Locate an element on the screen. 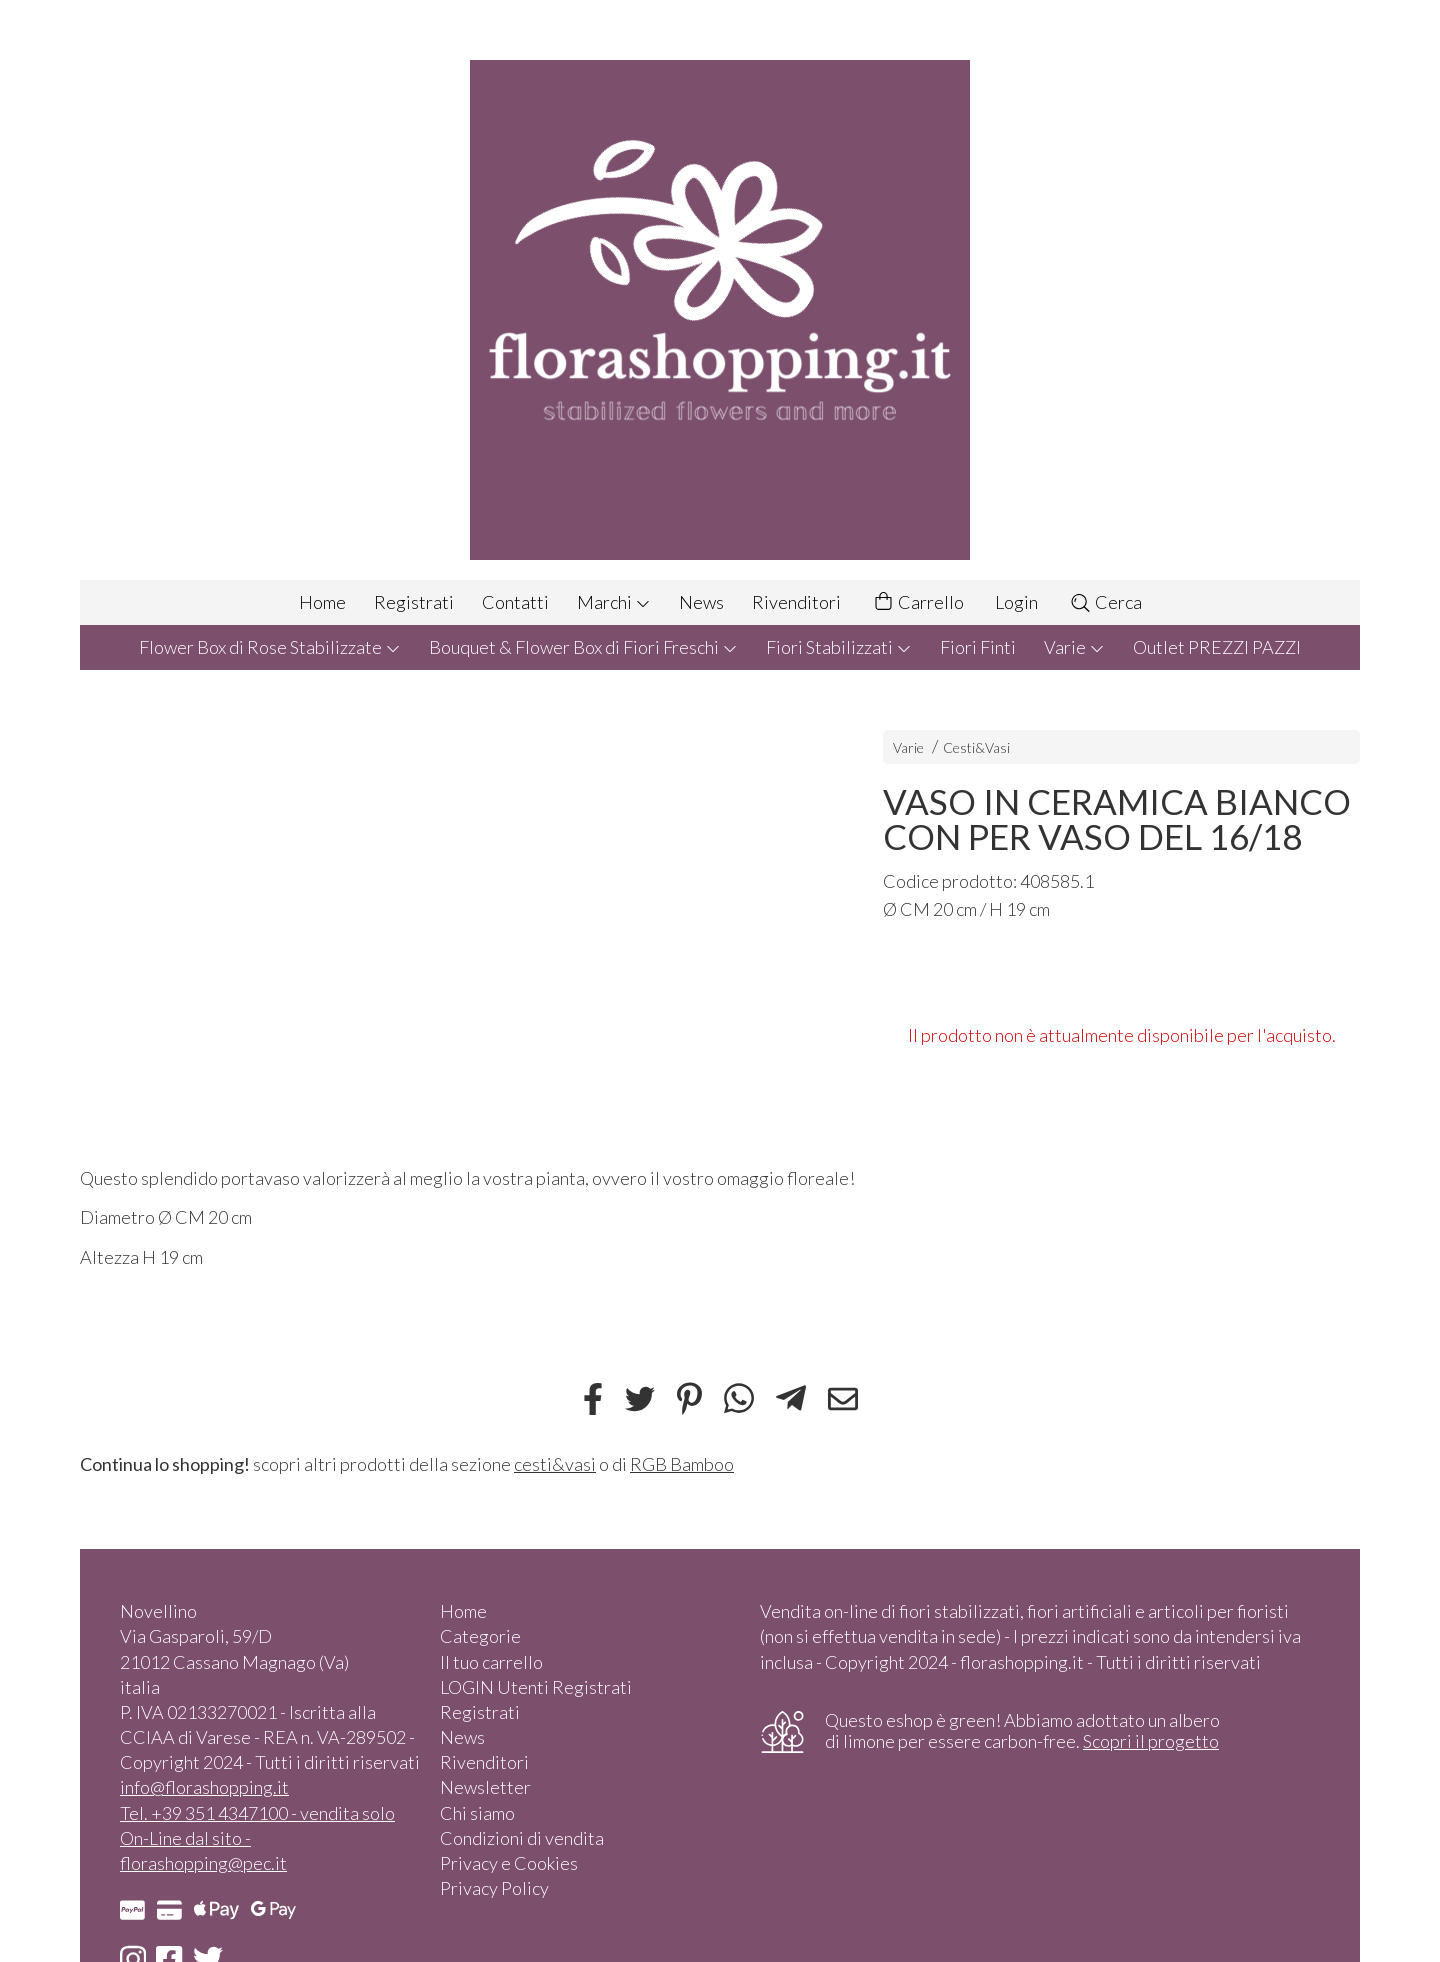  Categorie is located at coordinates (480, 1636).